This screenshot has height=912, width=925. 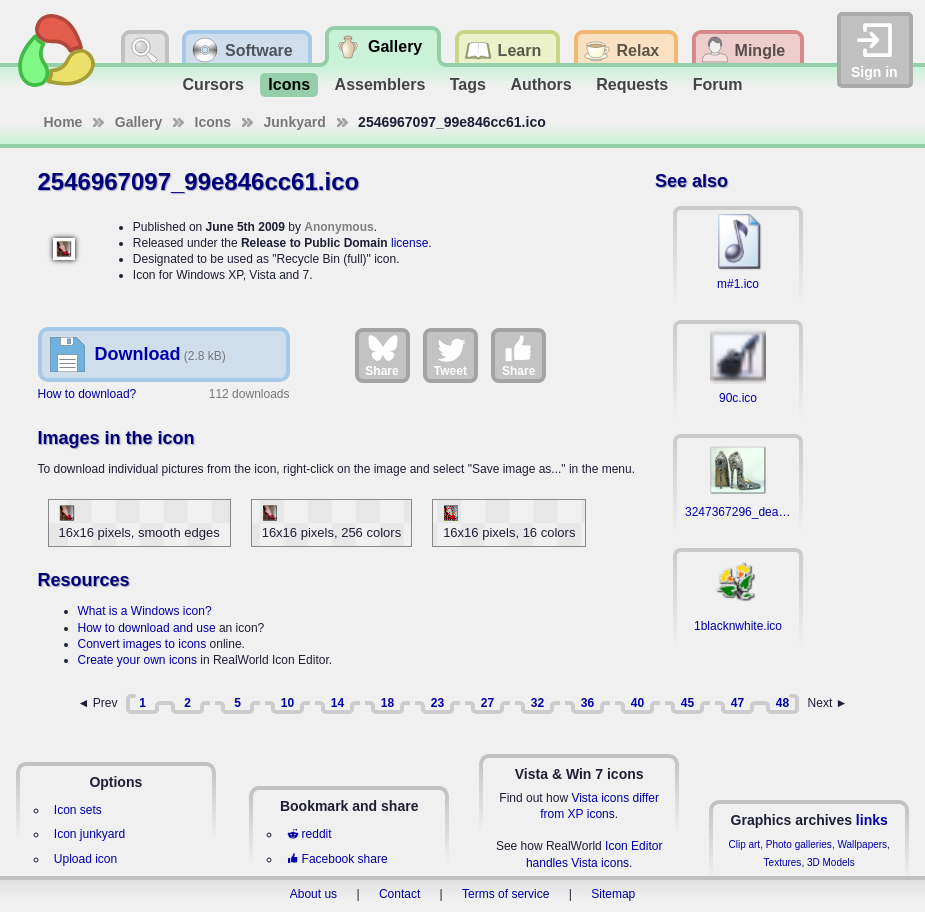 What do you see at coordinates (85, 859) in the screenshot?
I see `Upload icon` at bounding box center [85, 859].